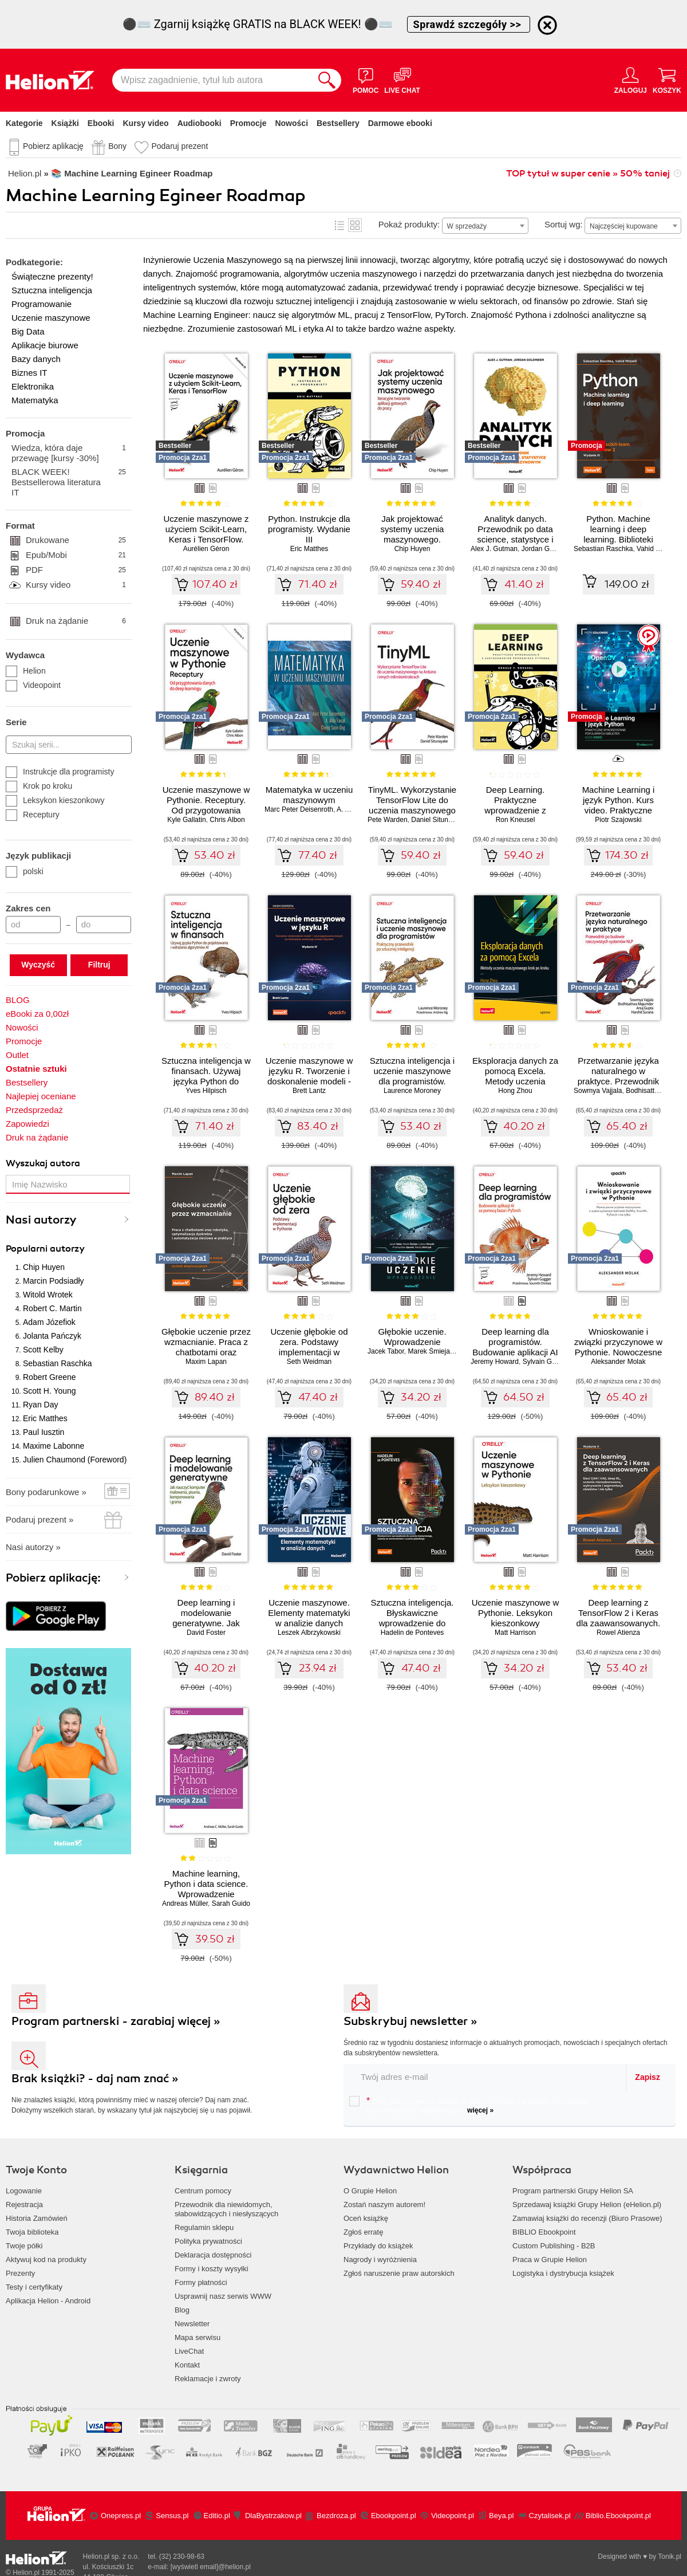  Describe the element at coordinates (201, 2282) in the screenshot. I see `Formy płatności` at that location.